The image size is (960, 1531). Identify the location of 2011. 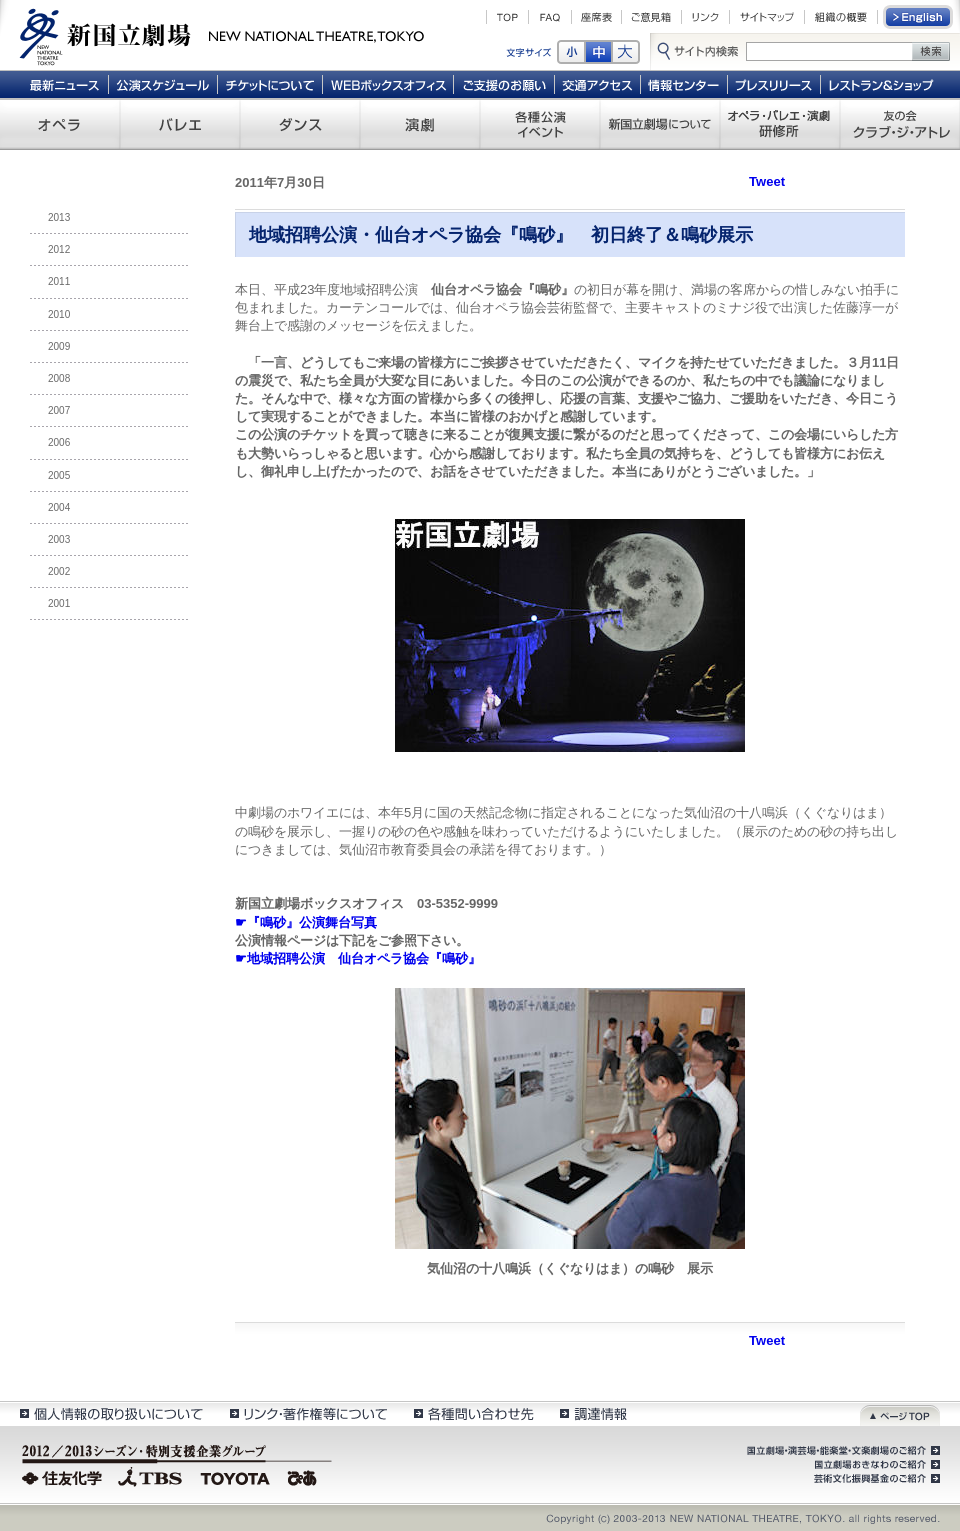
(59, 281).